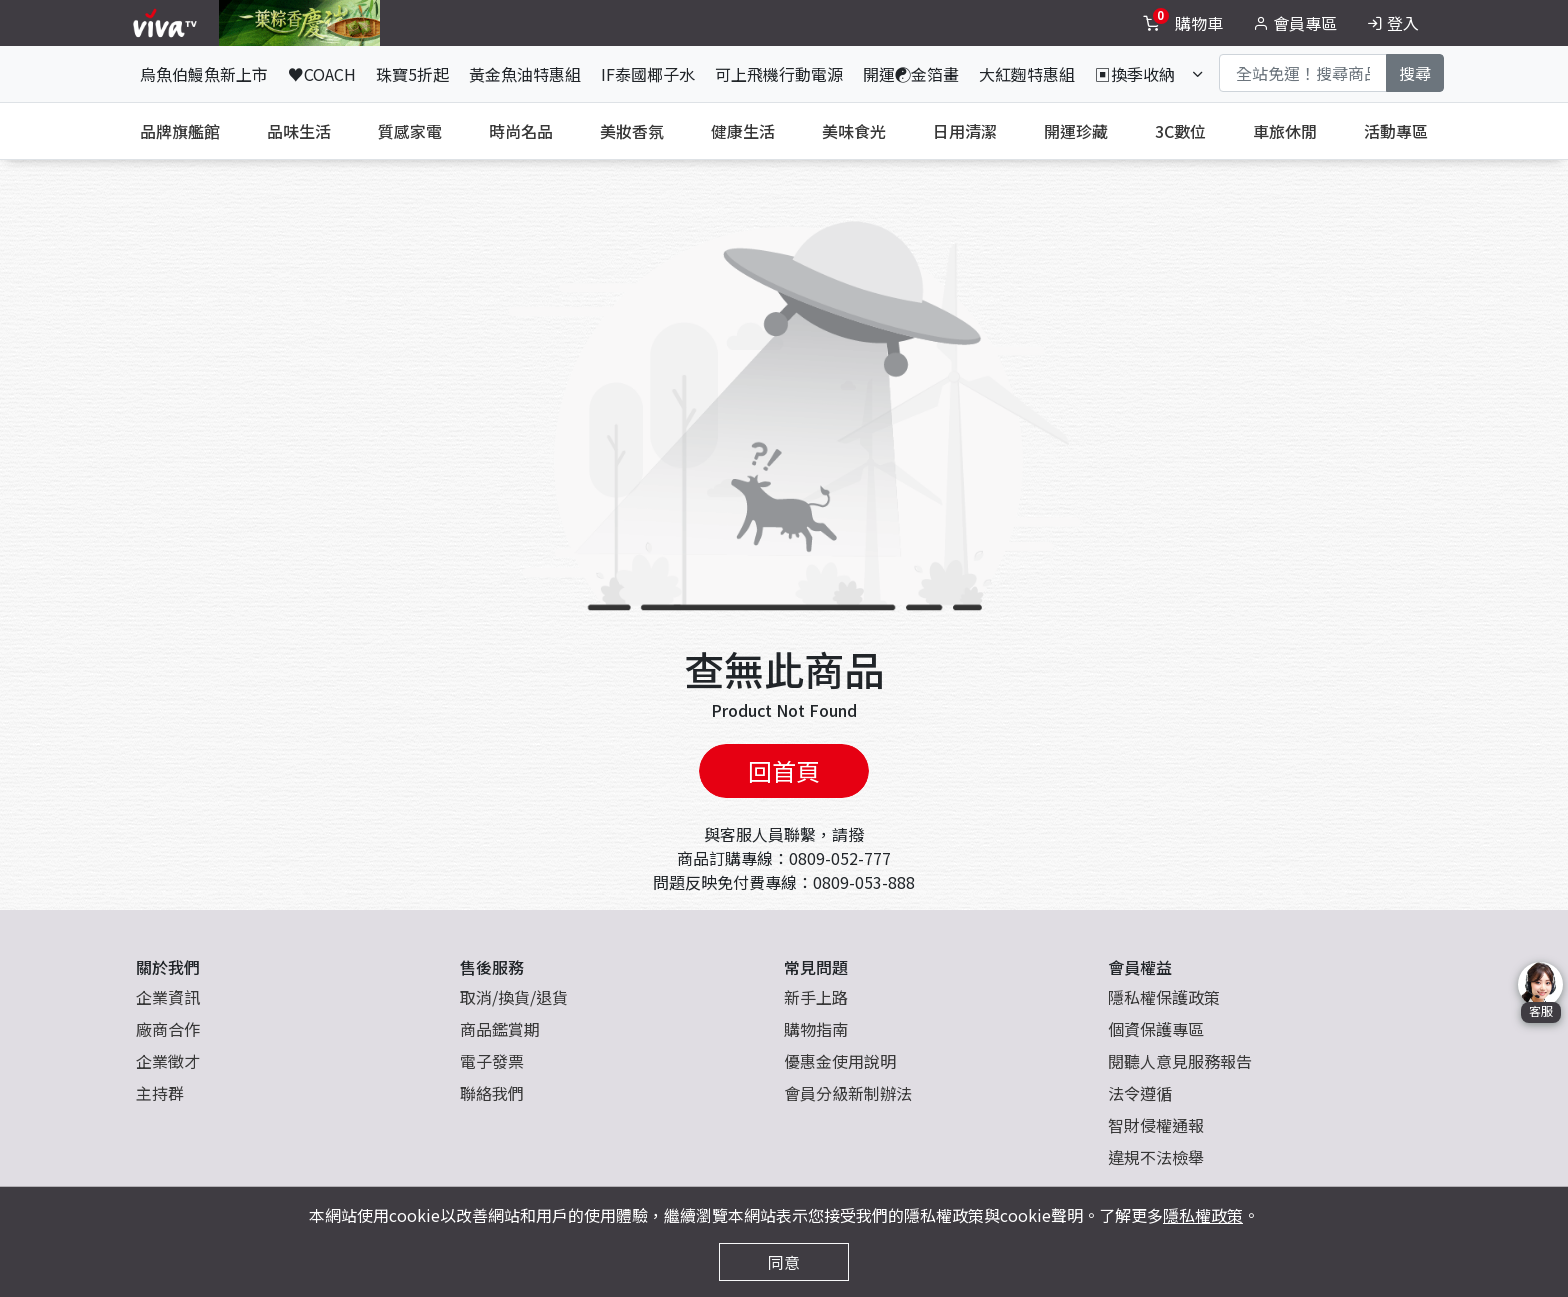 This screenshot has width=1568, height=1297. What do you see at coordinates (1156, 1125) in the screenshot?
I see `智財侵權通報` at bounding box center [1156, 1125].